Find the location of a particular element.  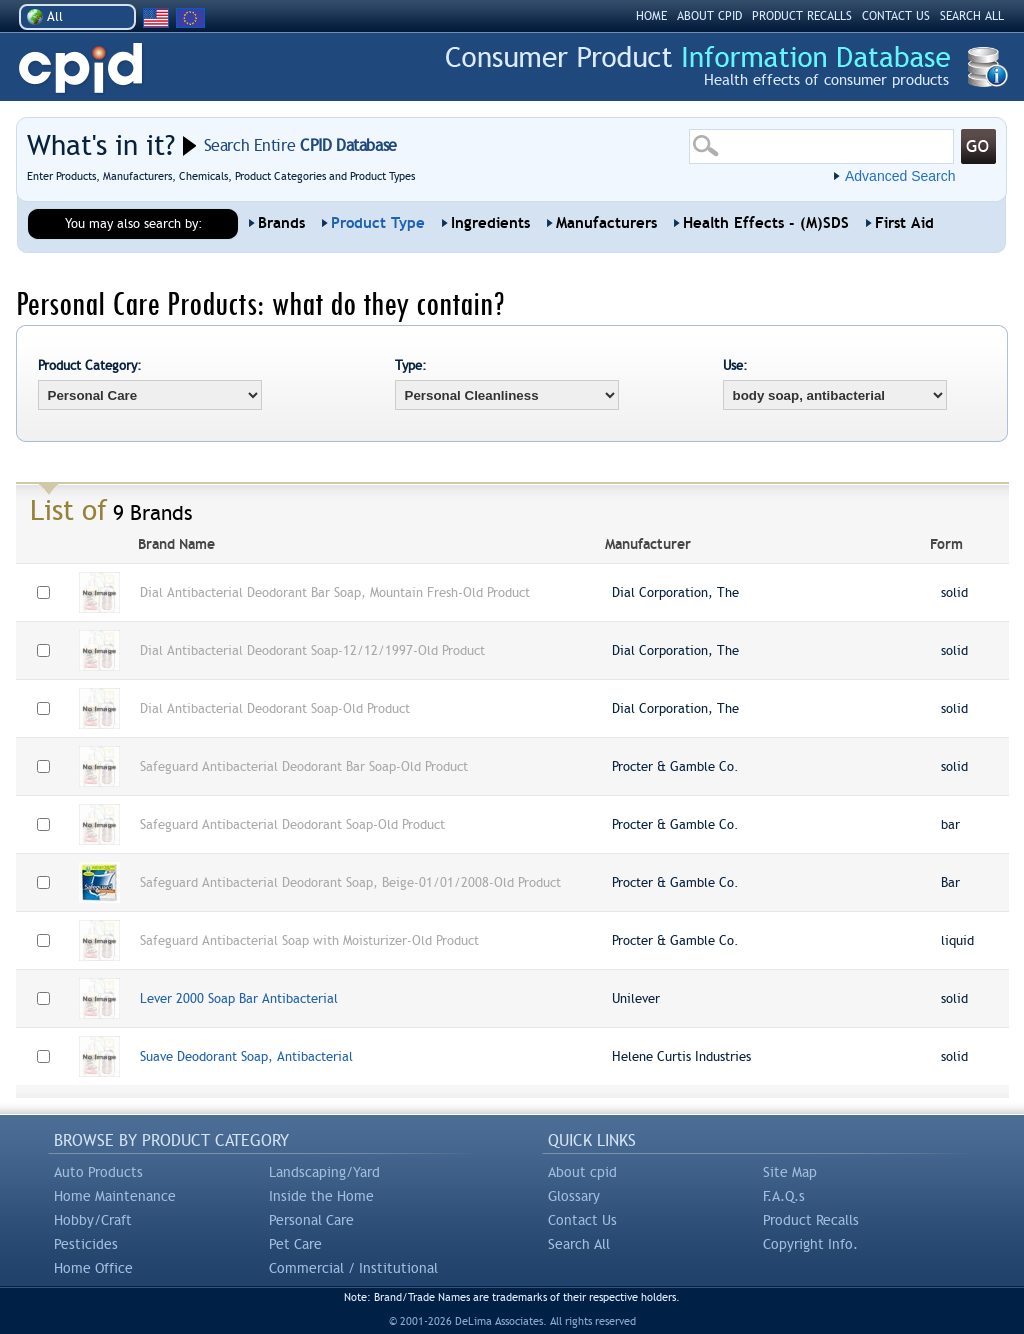

About cpid is located at coordinates (582, 1172).